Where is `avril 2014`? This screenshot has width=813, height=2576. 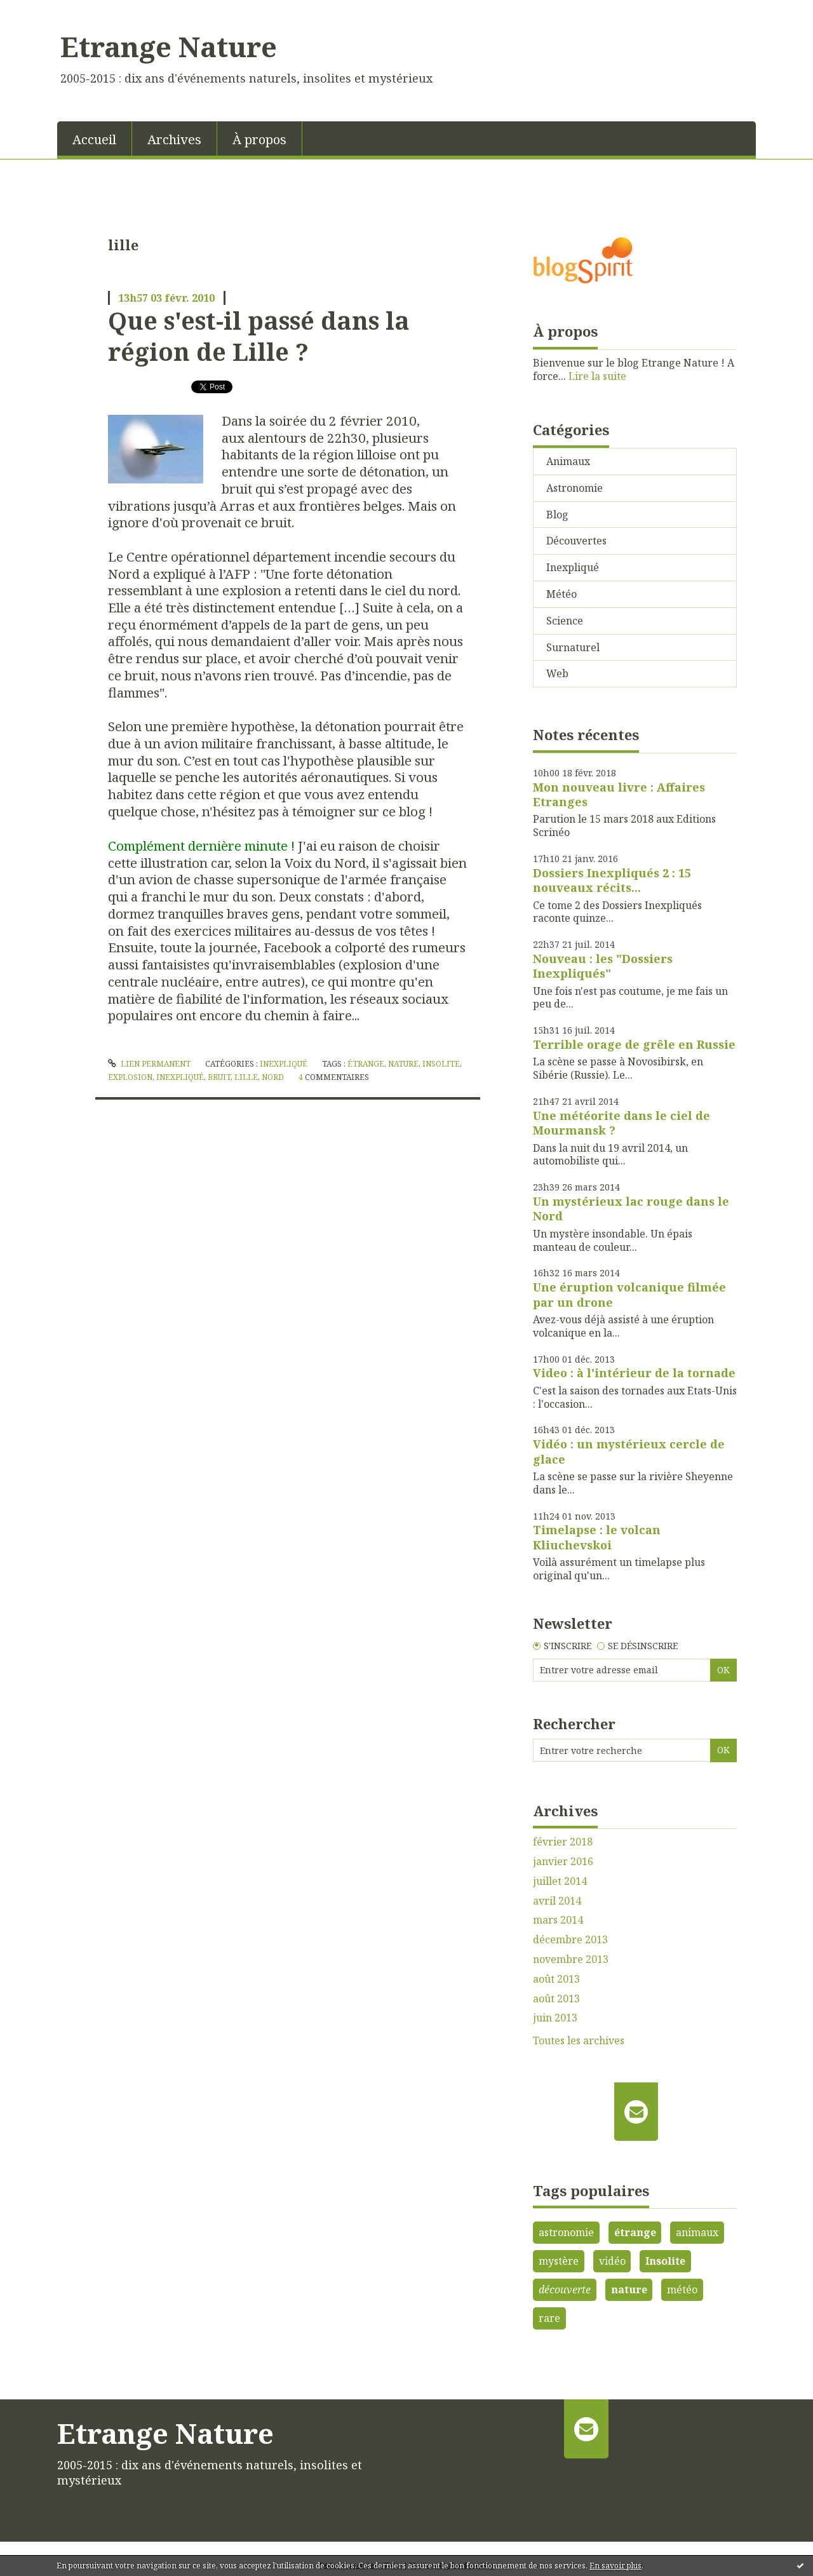 avril 2014 is located at coordinates (557, 1901).